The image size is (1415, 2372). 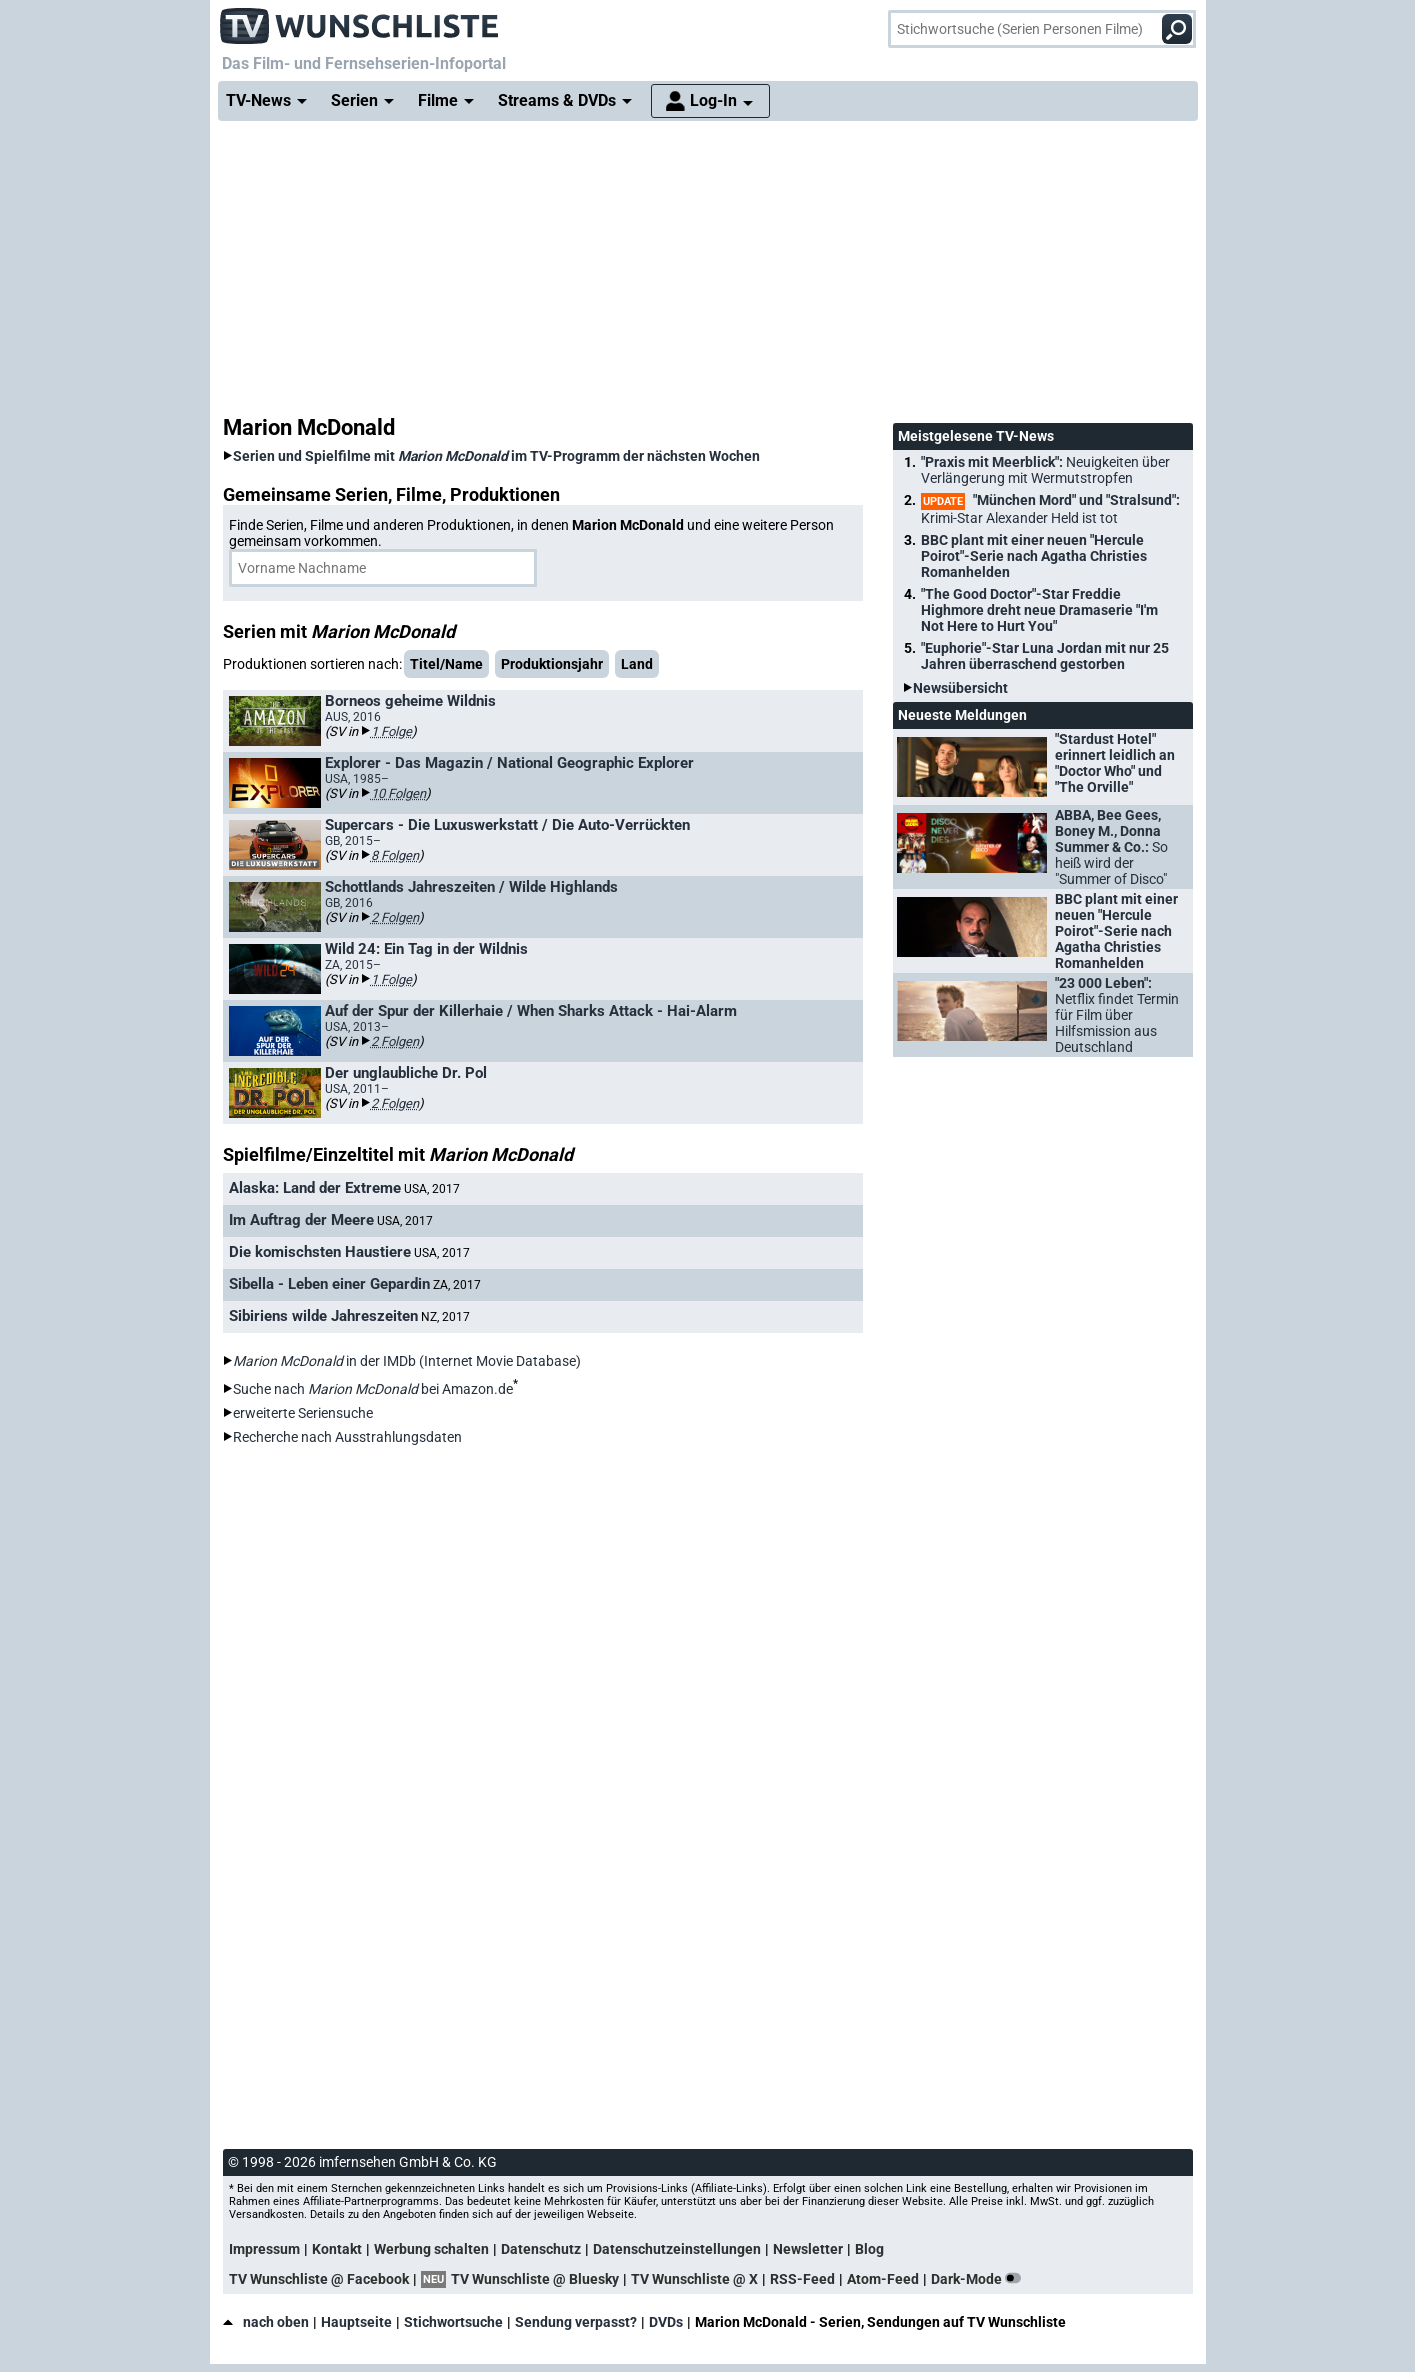 I want to click on DVDs, so click(x=666, y=2322).